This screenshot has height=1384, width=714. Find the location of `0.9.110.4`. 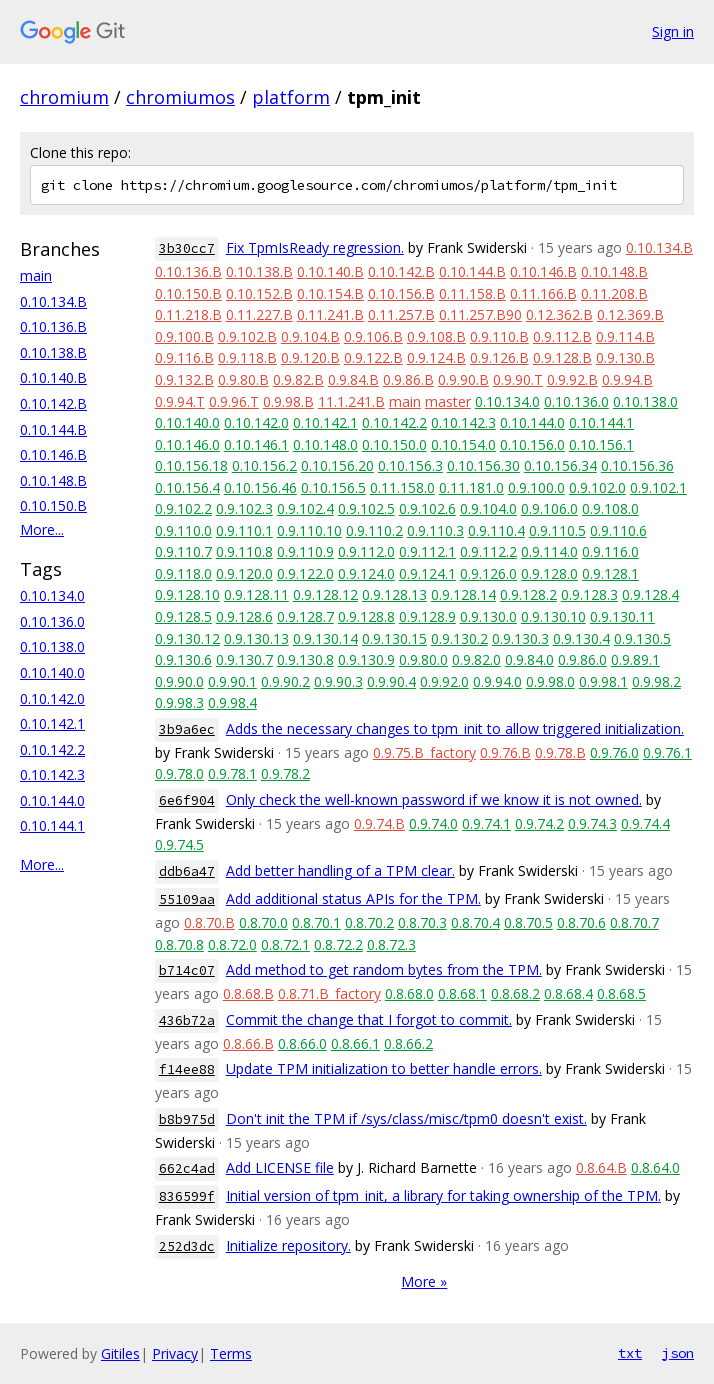

0.9.110.4 is located at coordinates (496, 530).